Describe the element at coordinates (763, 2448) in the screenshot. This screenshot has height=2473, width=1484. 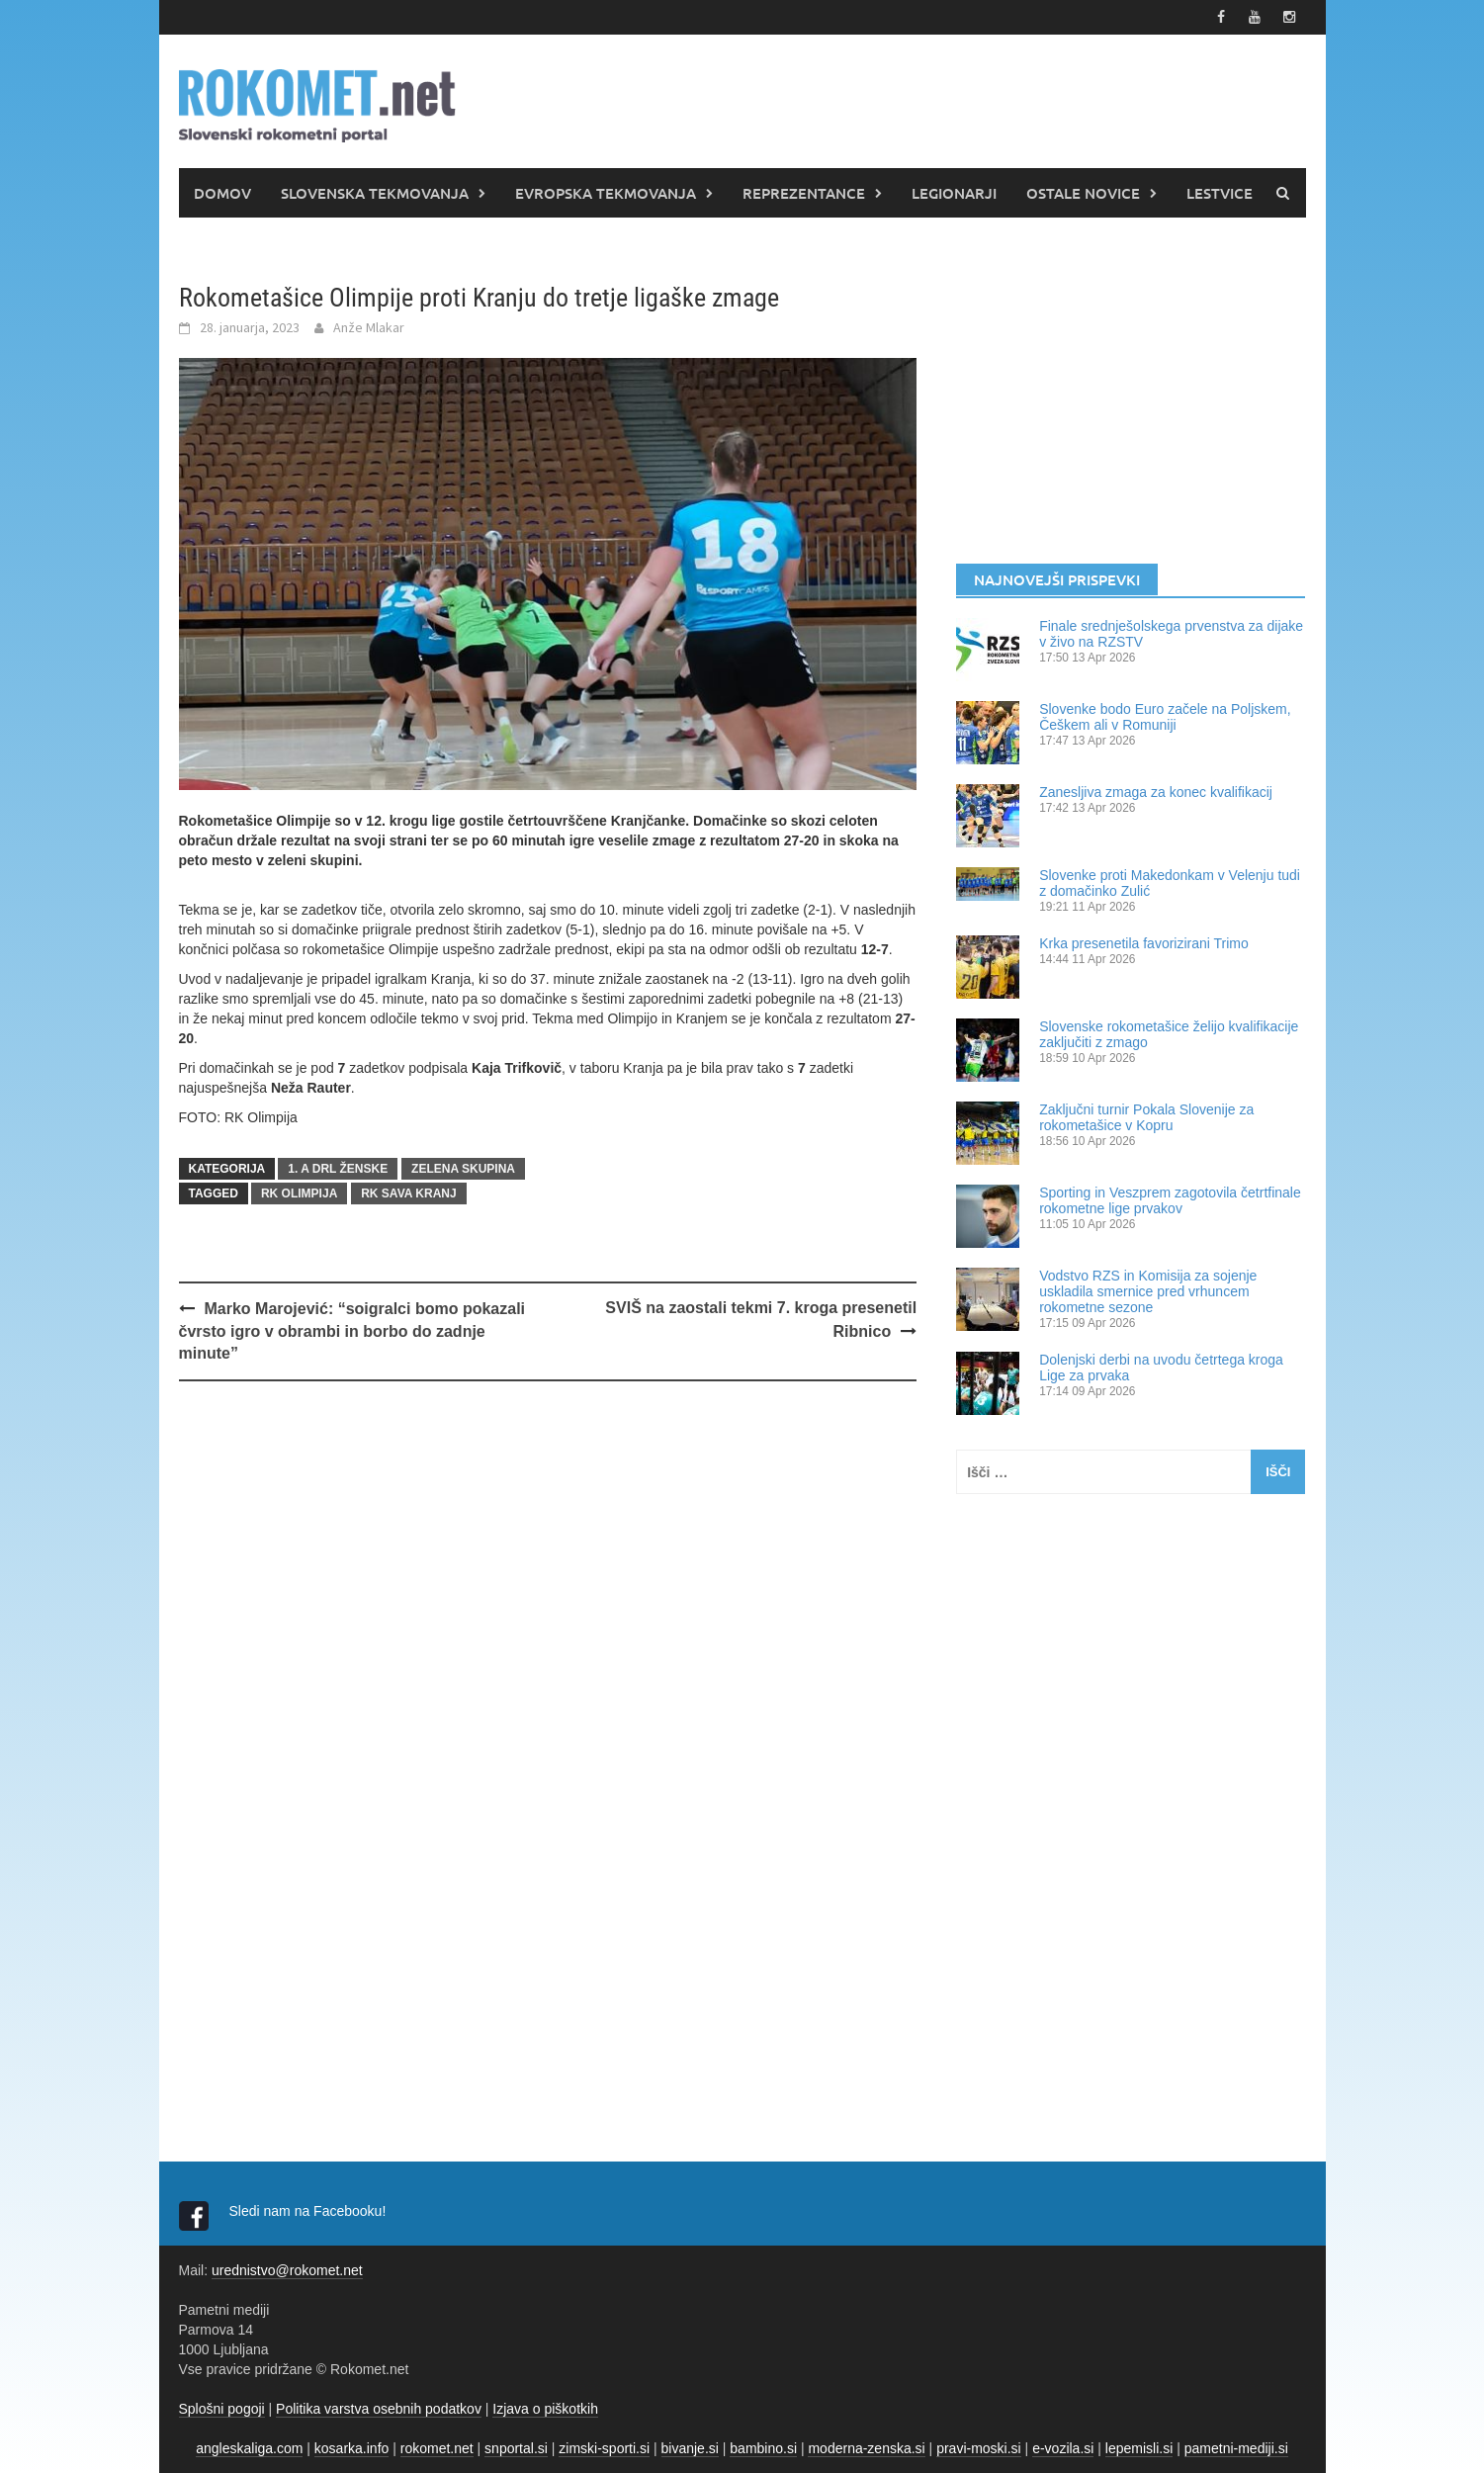
I see `bambino.si` at that location.